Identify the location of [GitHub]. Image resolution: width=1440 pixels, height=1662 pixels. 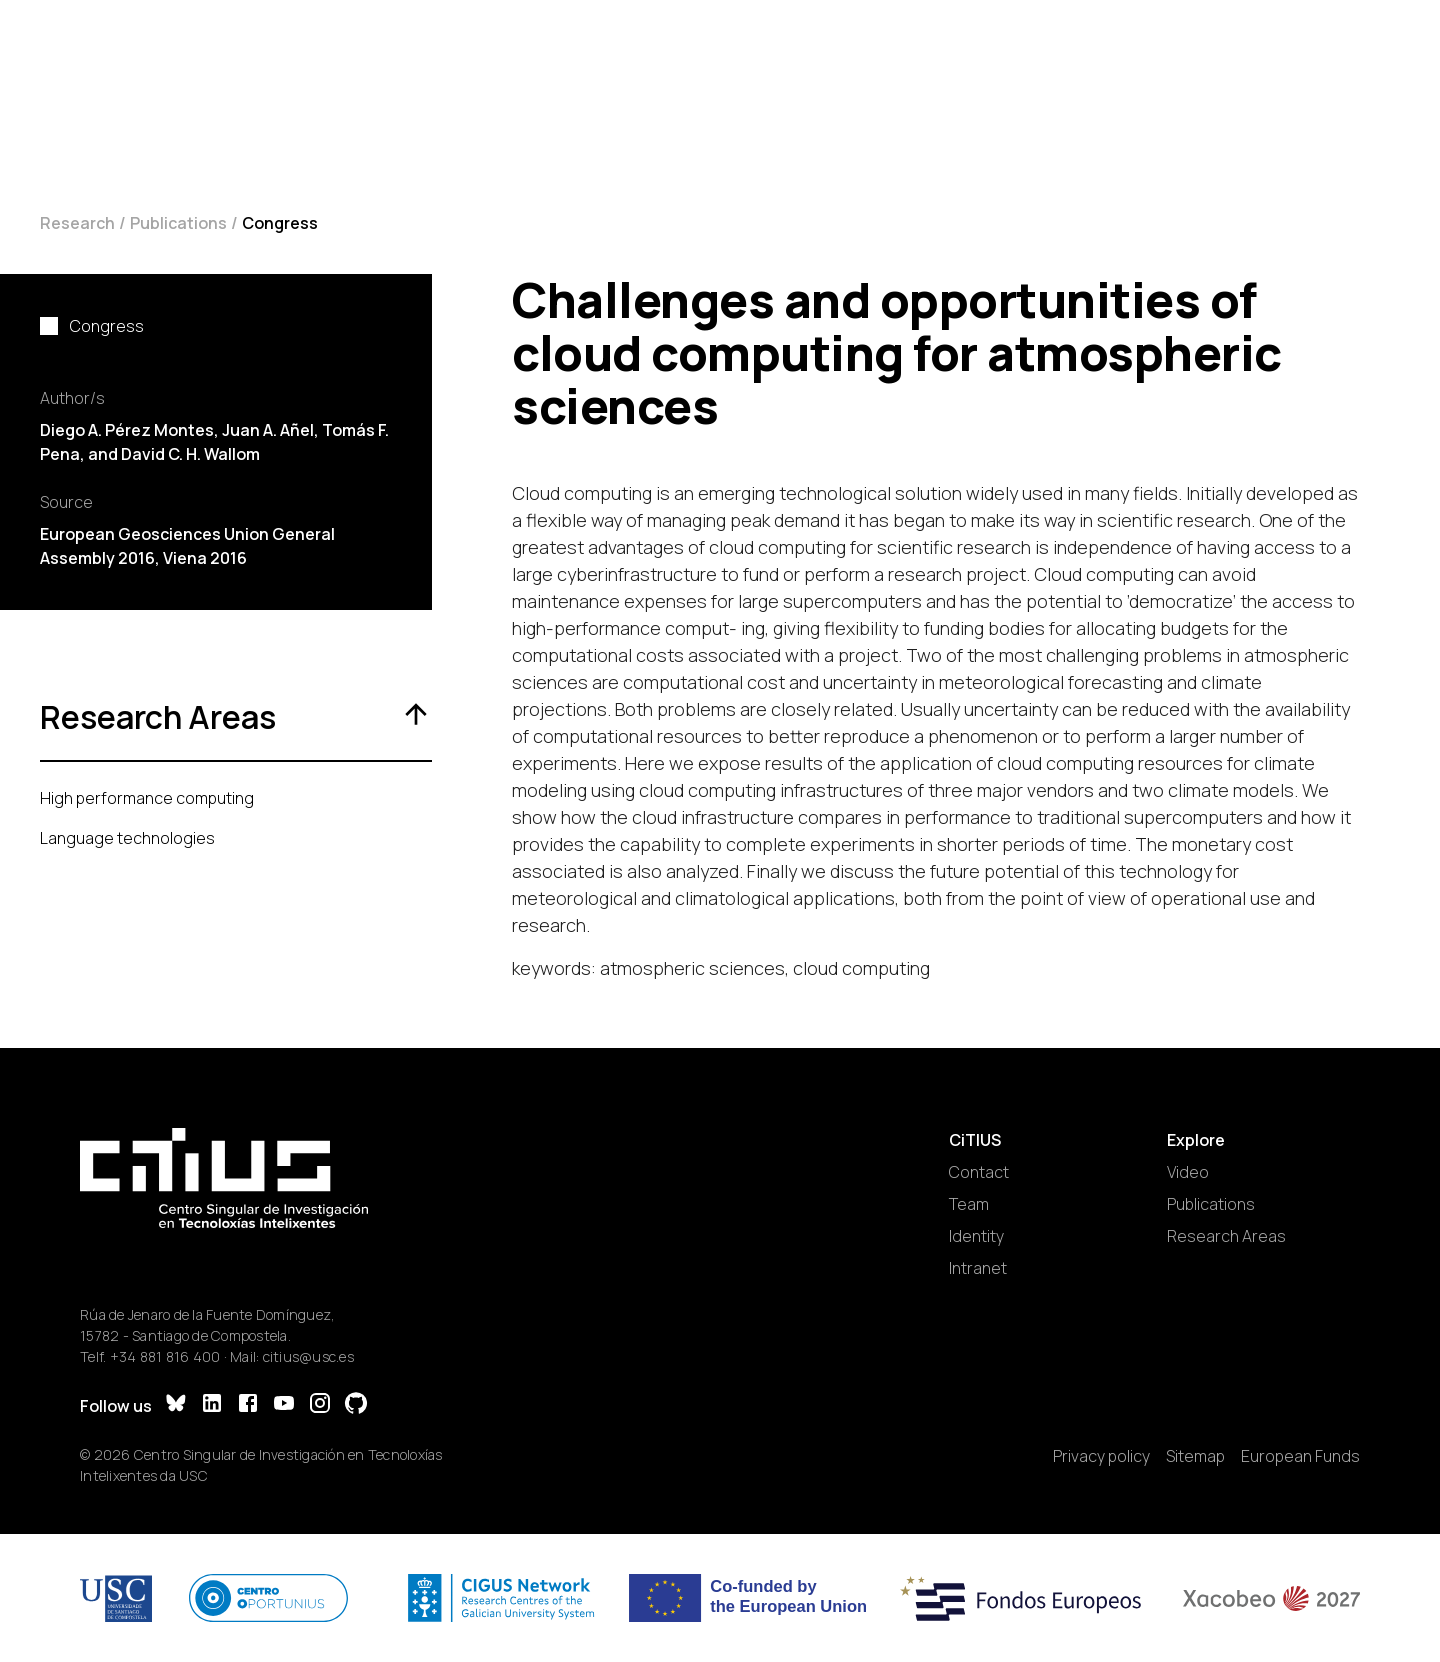
(356, 1405).